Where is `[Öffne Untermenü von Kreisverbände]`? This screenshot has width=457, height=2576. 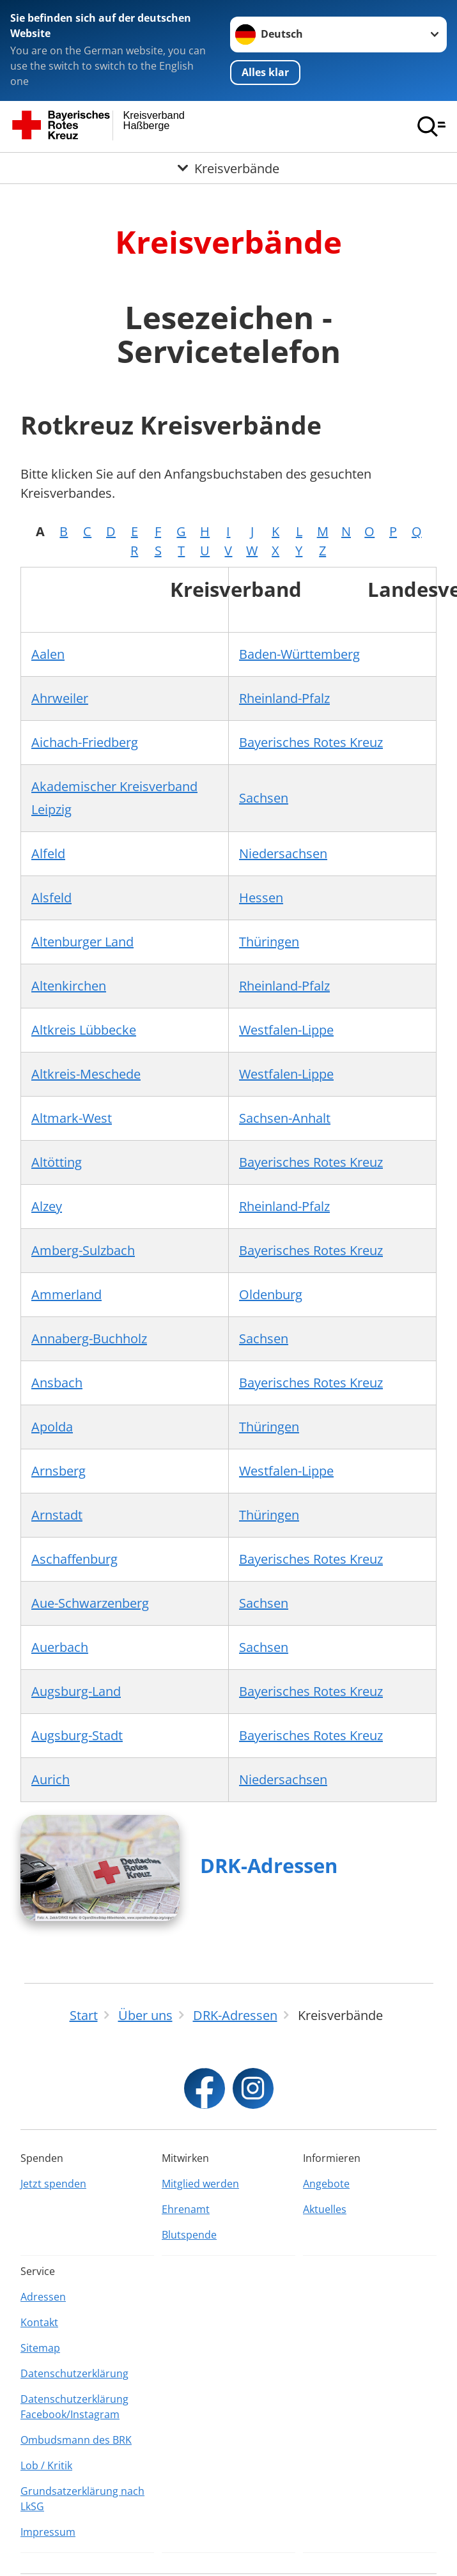
[Öffne Untermenü von Kreisverbände] is located at coordinates (228, 168).